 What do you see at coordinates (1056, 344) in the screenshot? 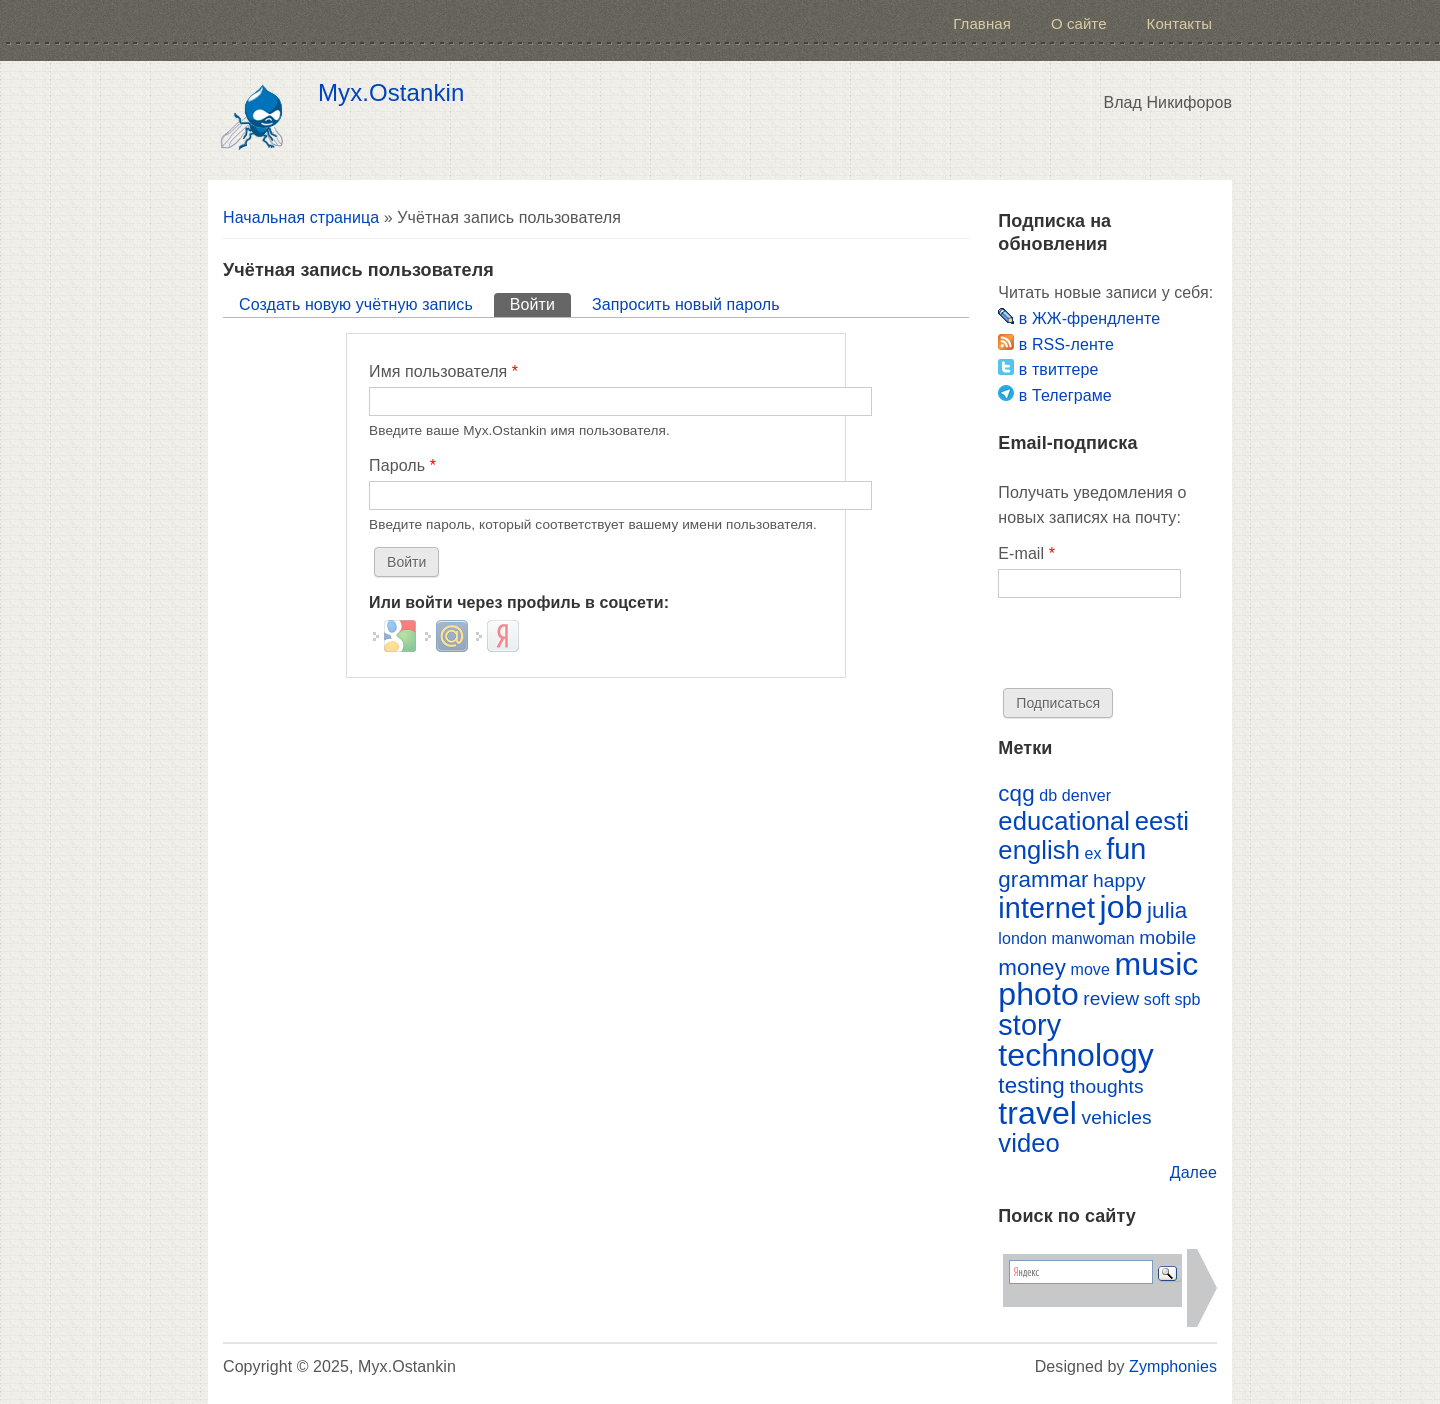
I see `в RSS-ленте` at bounding box center [1056, 344].